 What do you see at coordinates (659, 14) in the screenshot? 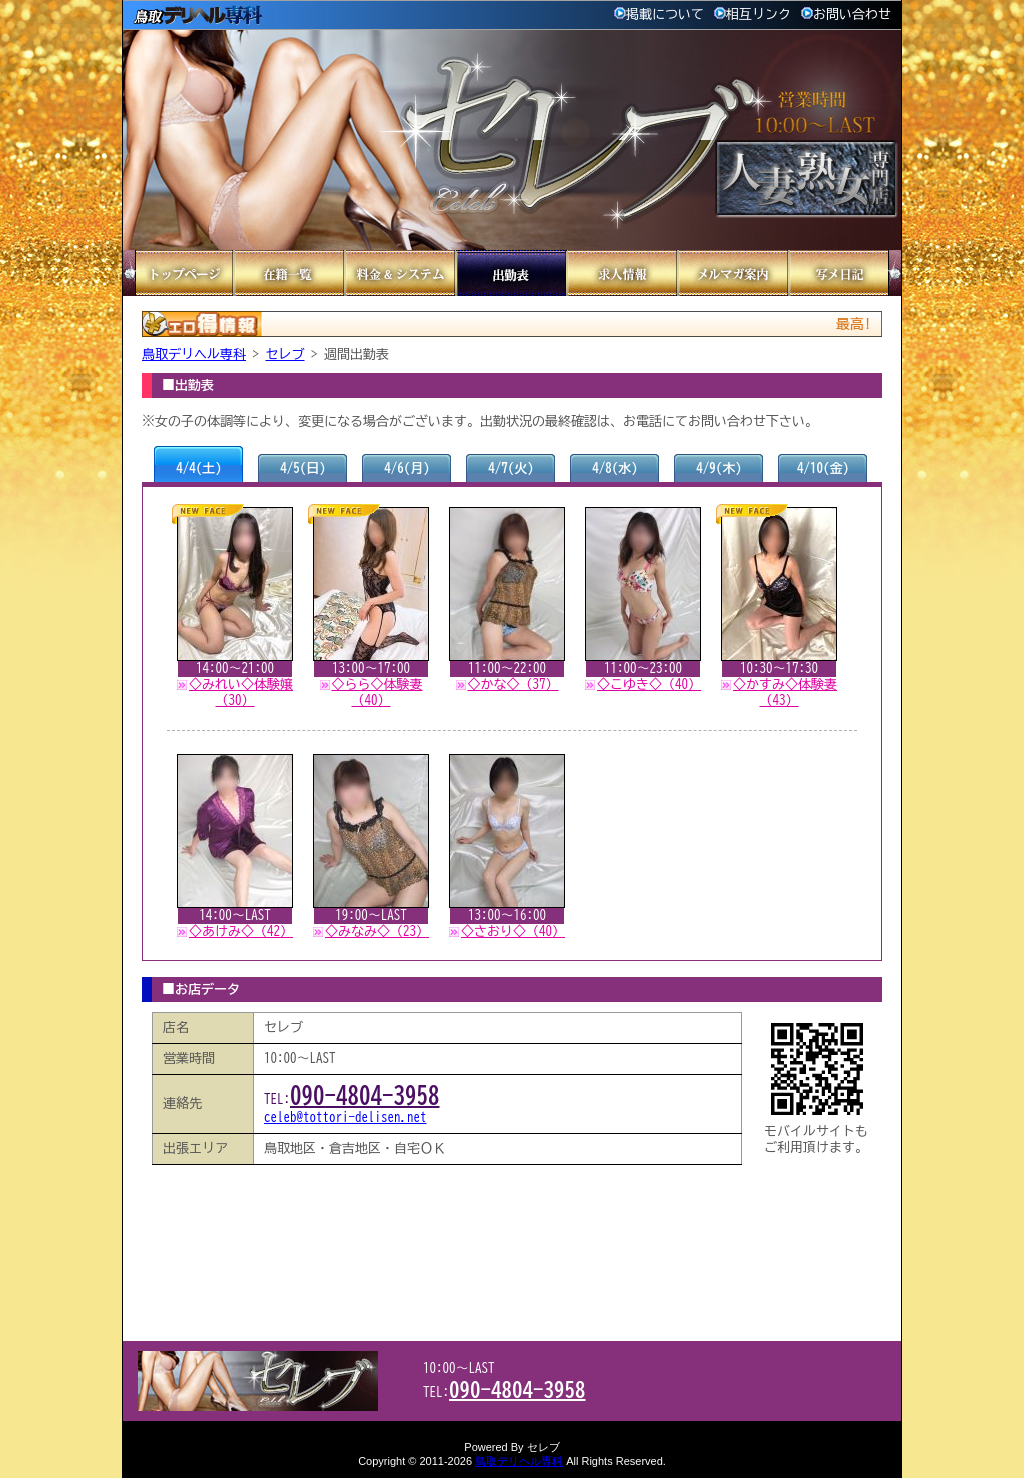
I see `掲載について` at bounding box center [659, 14].